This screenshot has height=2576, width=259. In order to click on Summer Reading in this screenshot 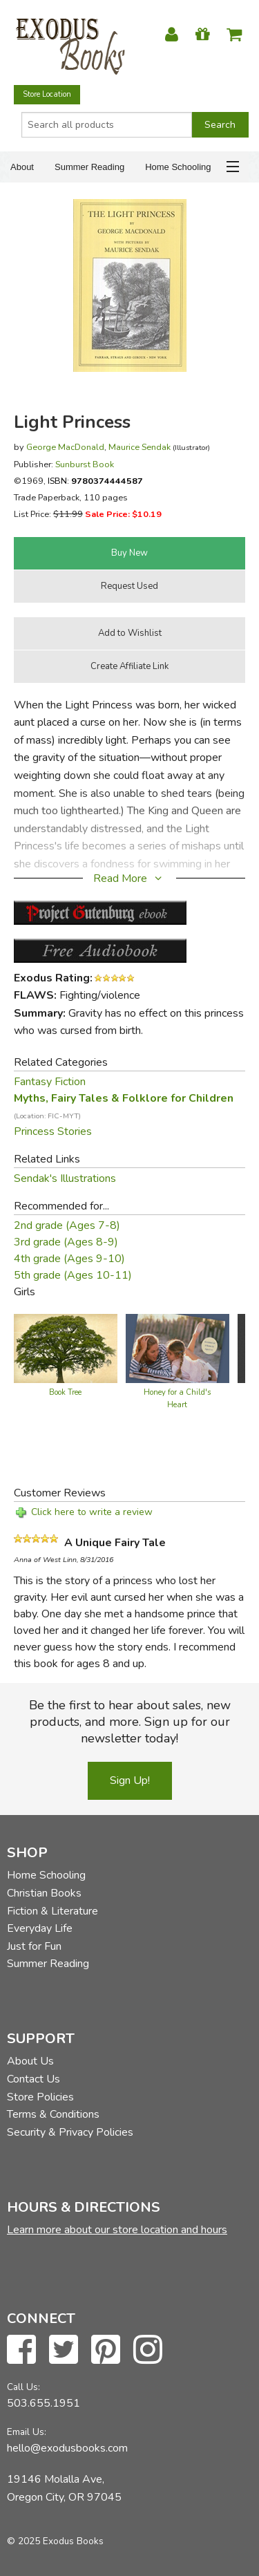, I will do `click(89, 167)`.